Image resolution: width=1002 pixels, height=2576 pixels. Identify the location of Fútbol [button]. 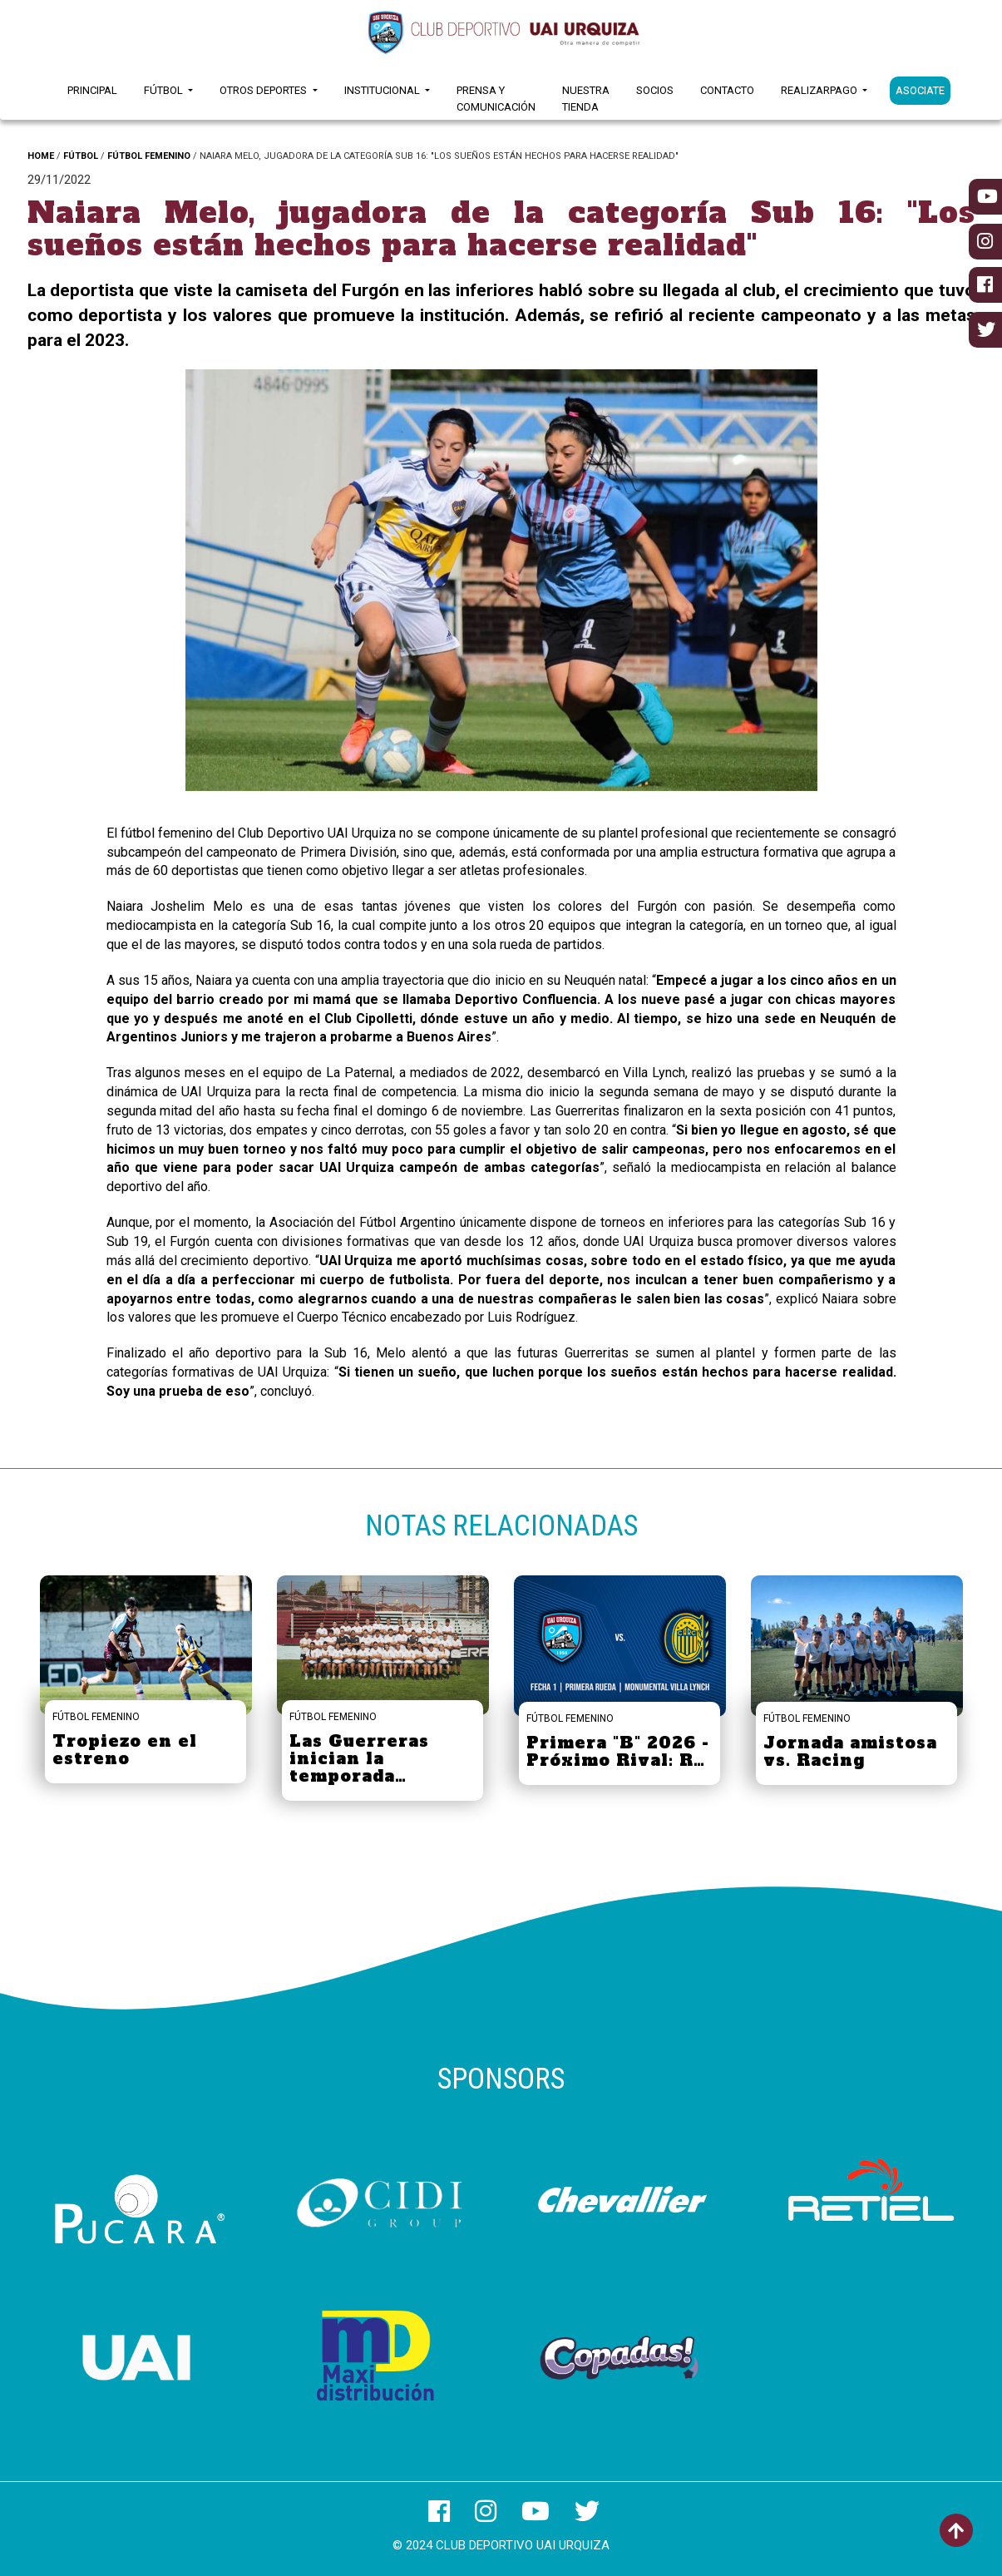
(164, 90).